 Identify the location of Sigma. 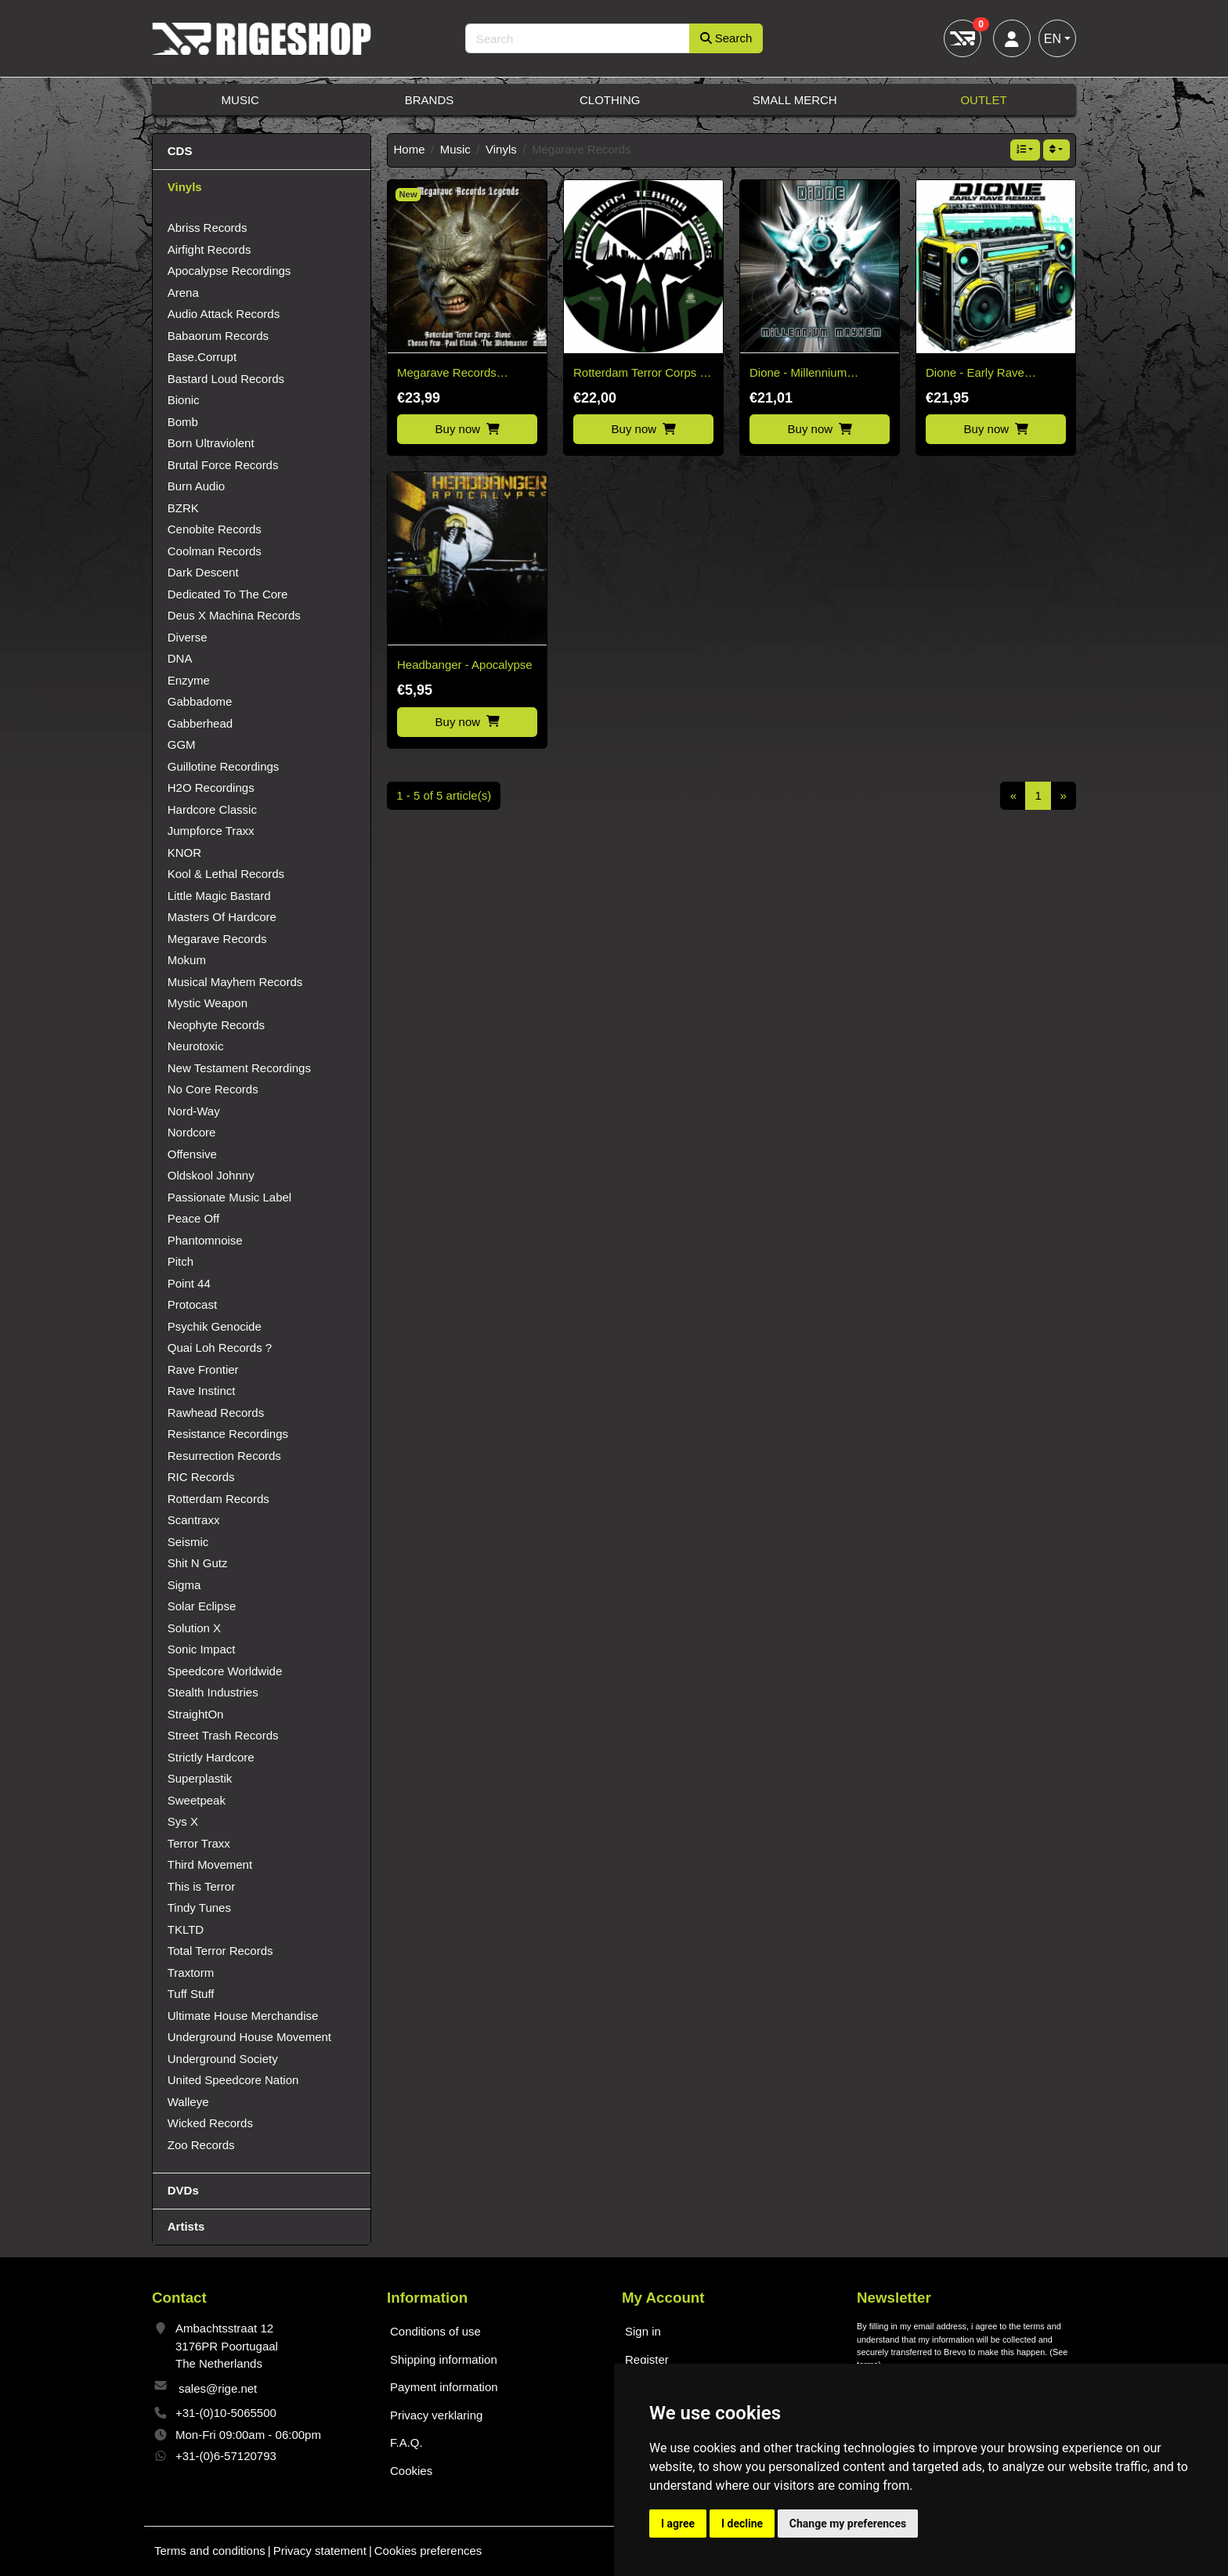
(184, 1584).